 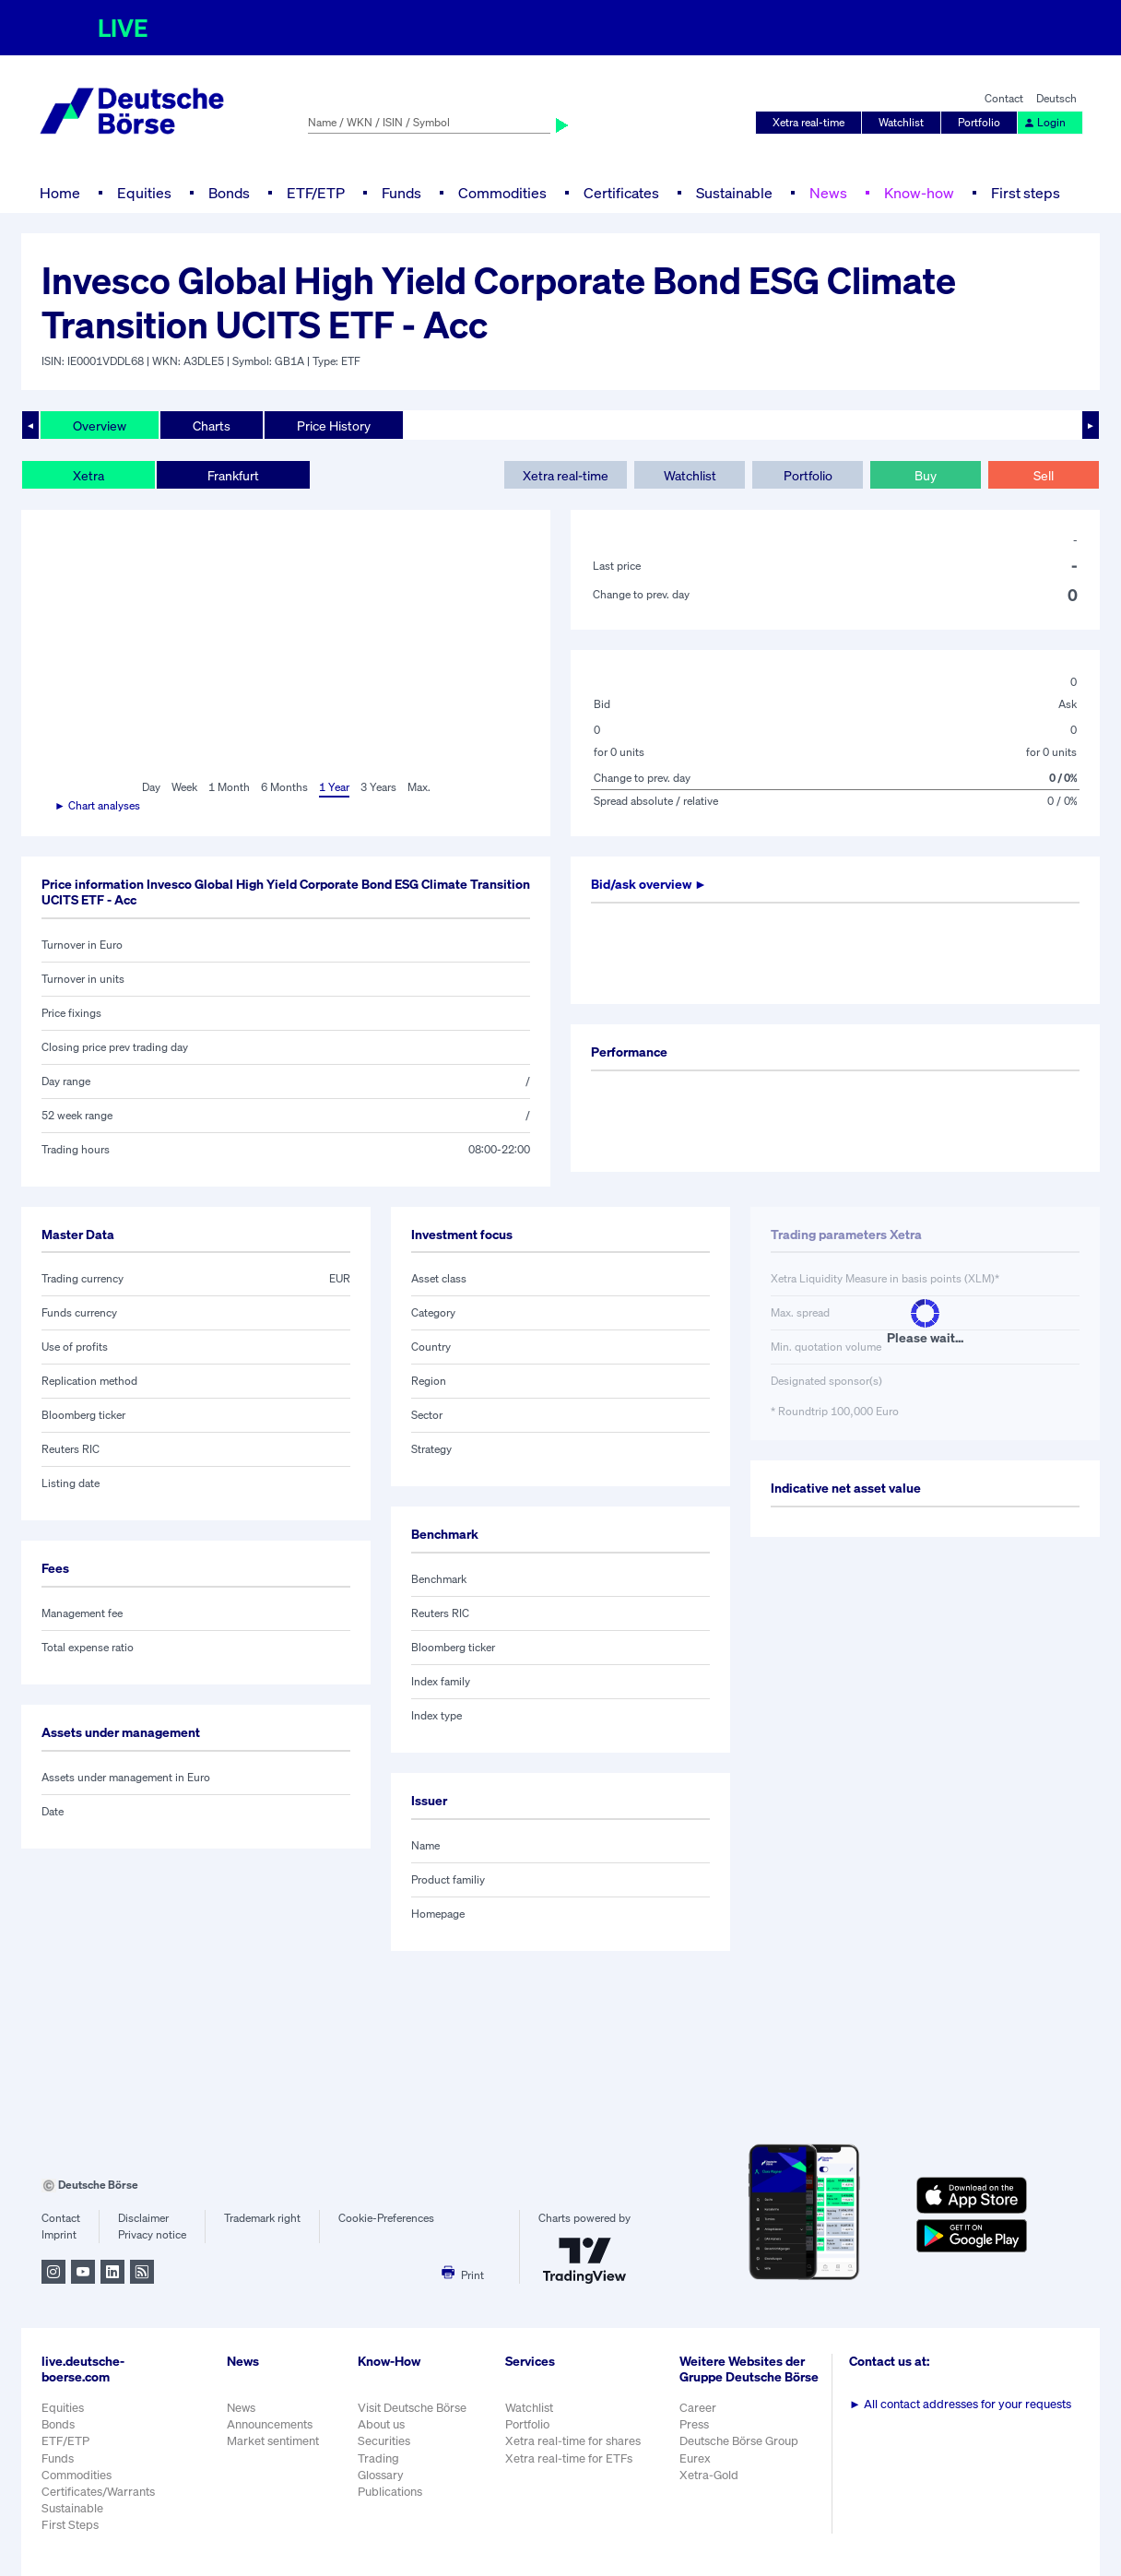 I want to click on Bid/ask overview ►, so click(x=649, y=883).